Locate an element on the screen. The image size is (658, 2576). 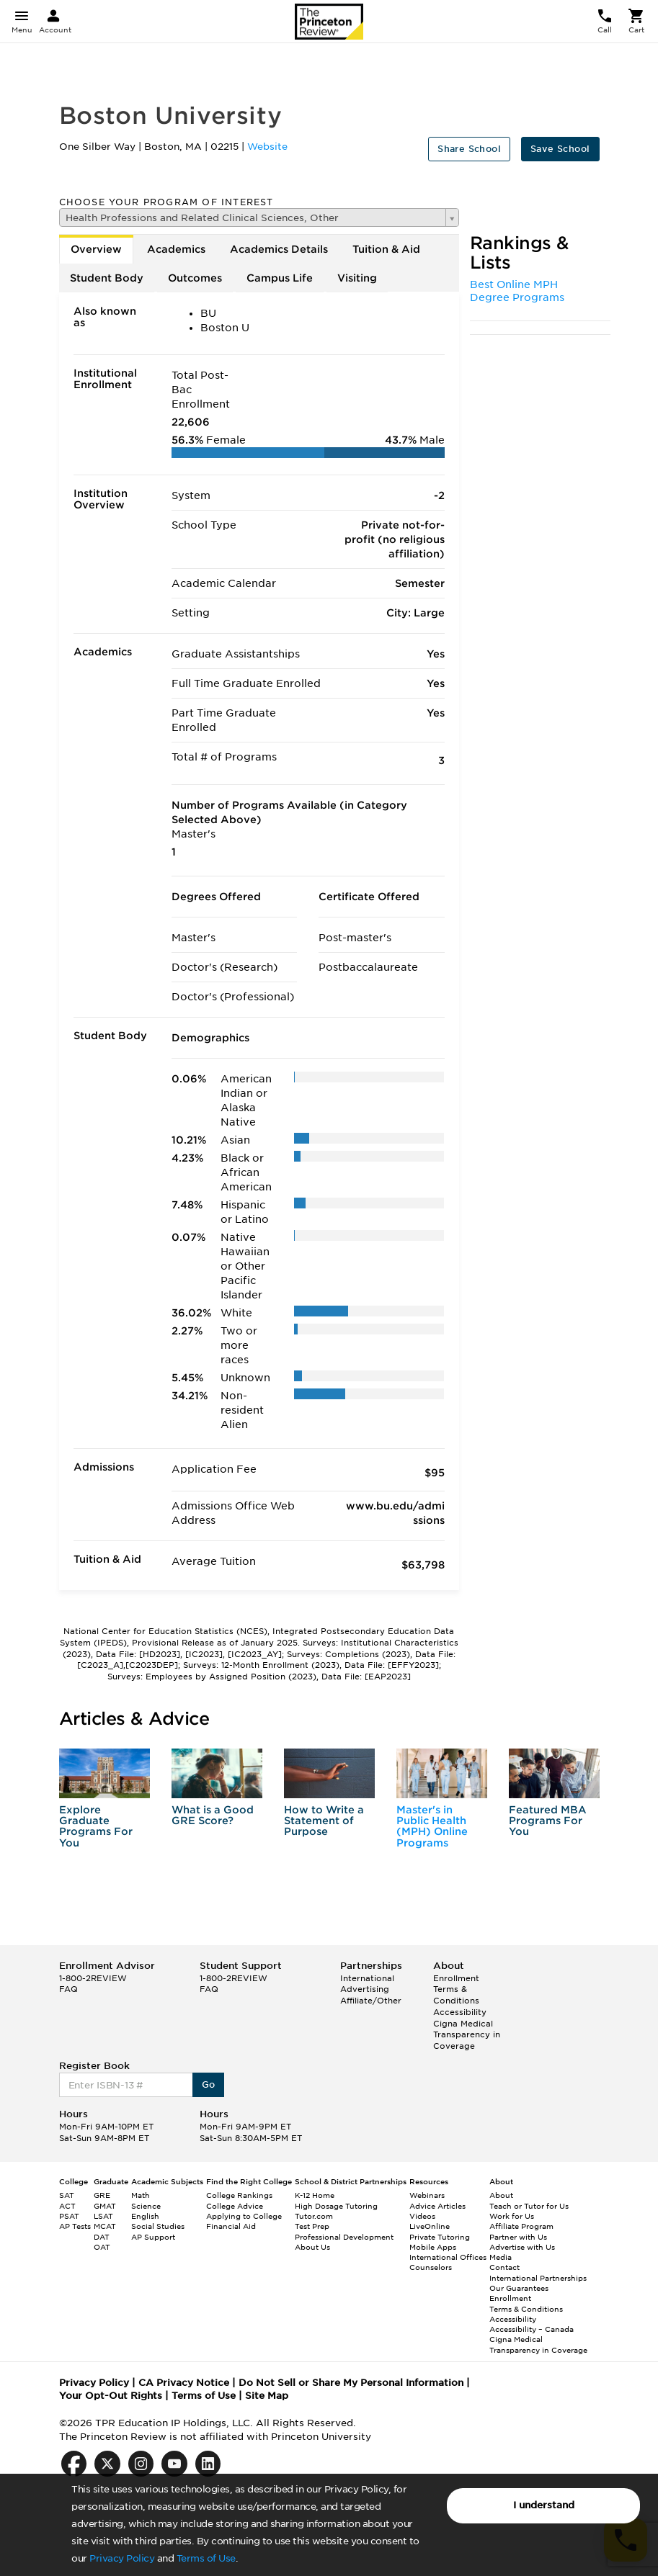
Advertising is located at coordinates (364, 1989).